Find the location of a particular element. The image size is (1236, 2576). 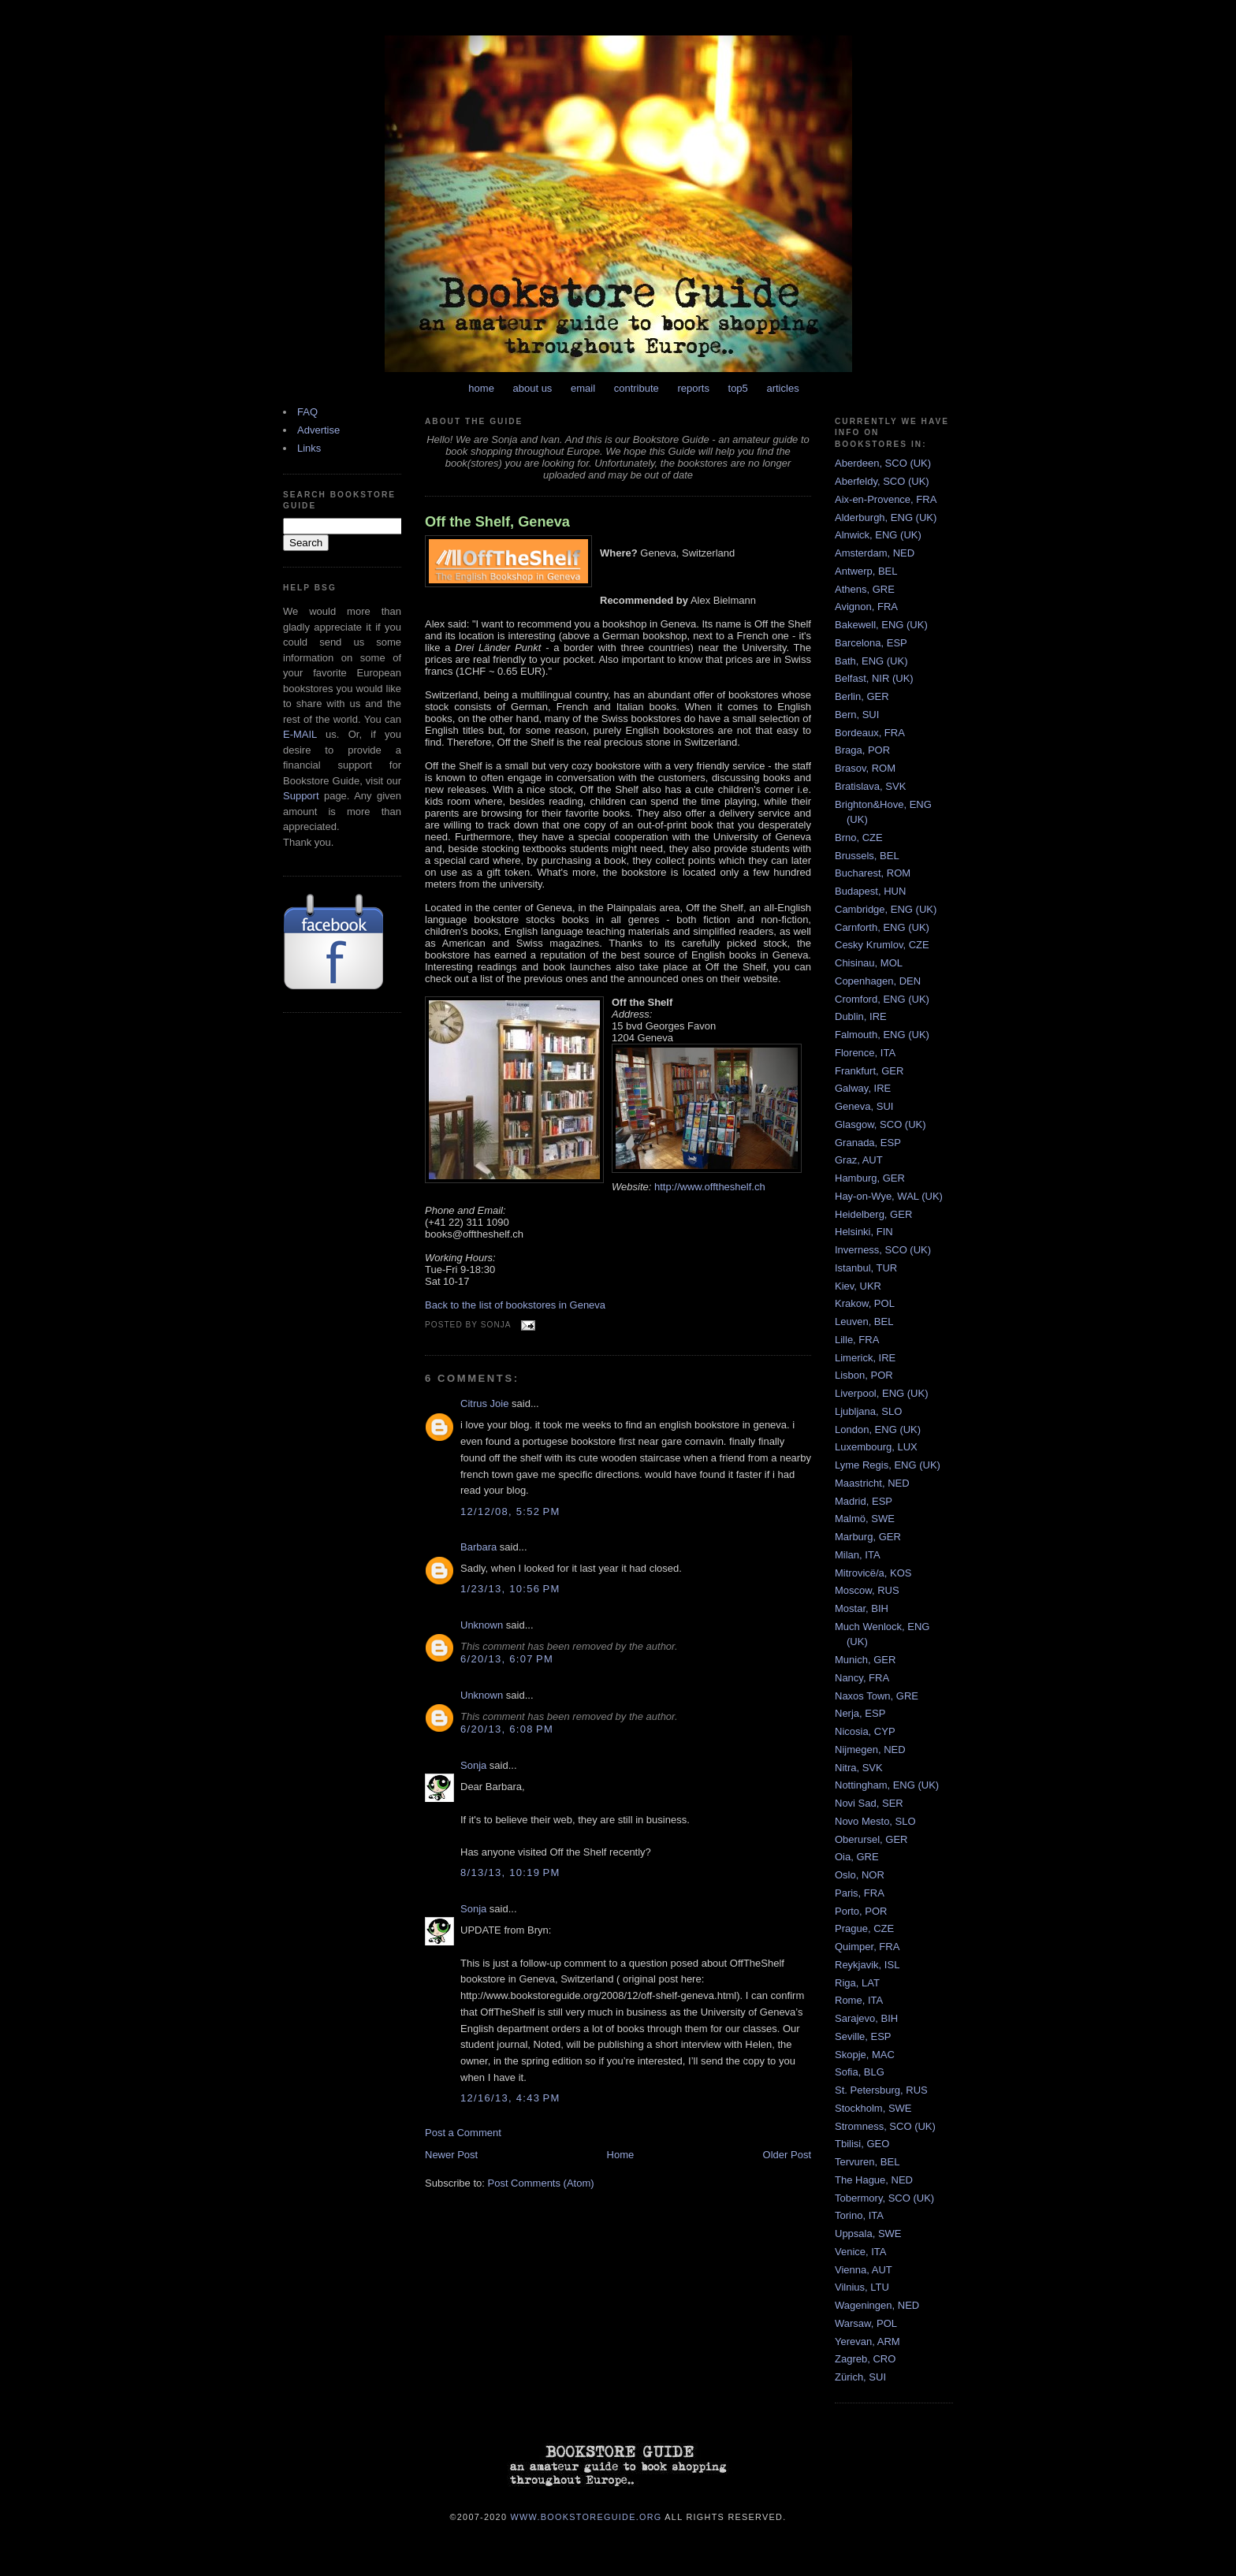

Unknown is located at coordinates (481, 1625).